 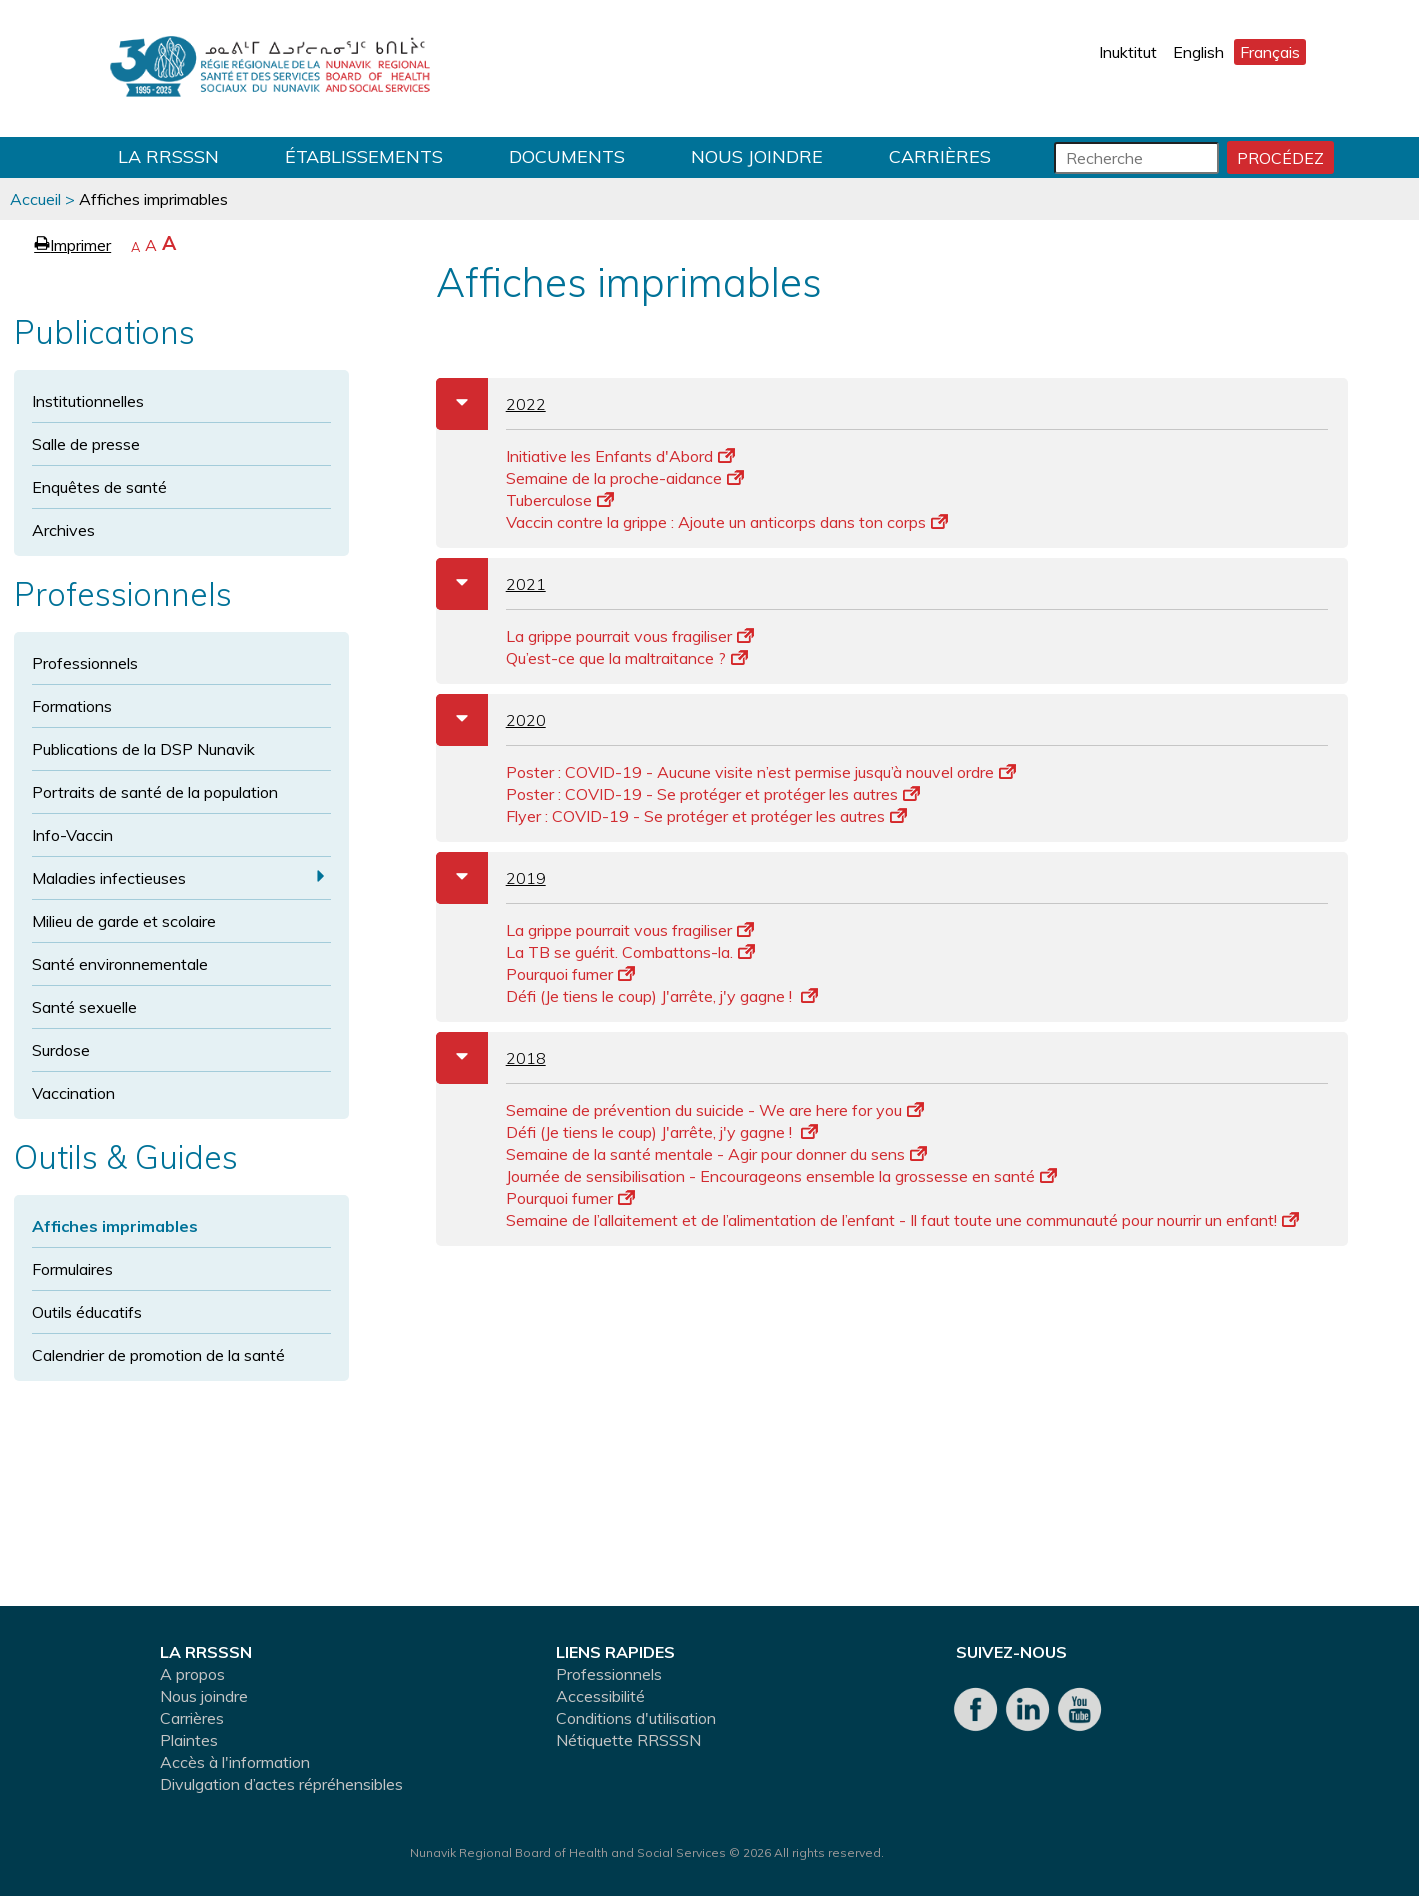 What do you see at coordinates (168, 156) in the screenshot?
I see `LA RRSSSN` at bounding box center [168, 156].